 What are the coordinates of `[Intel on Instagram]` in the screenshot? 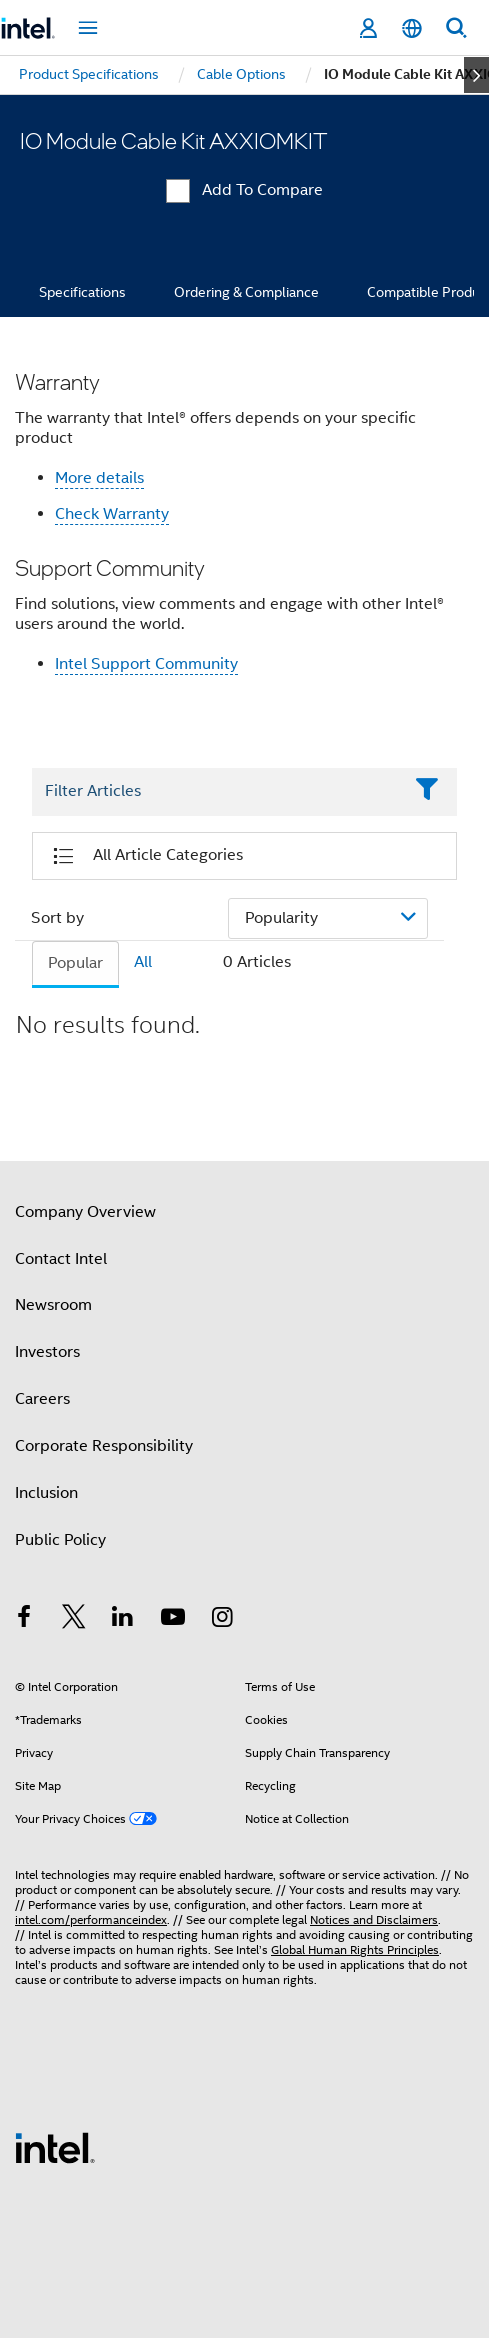 It's located at (222, 1620).